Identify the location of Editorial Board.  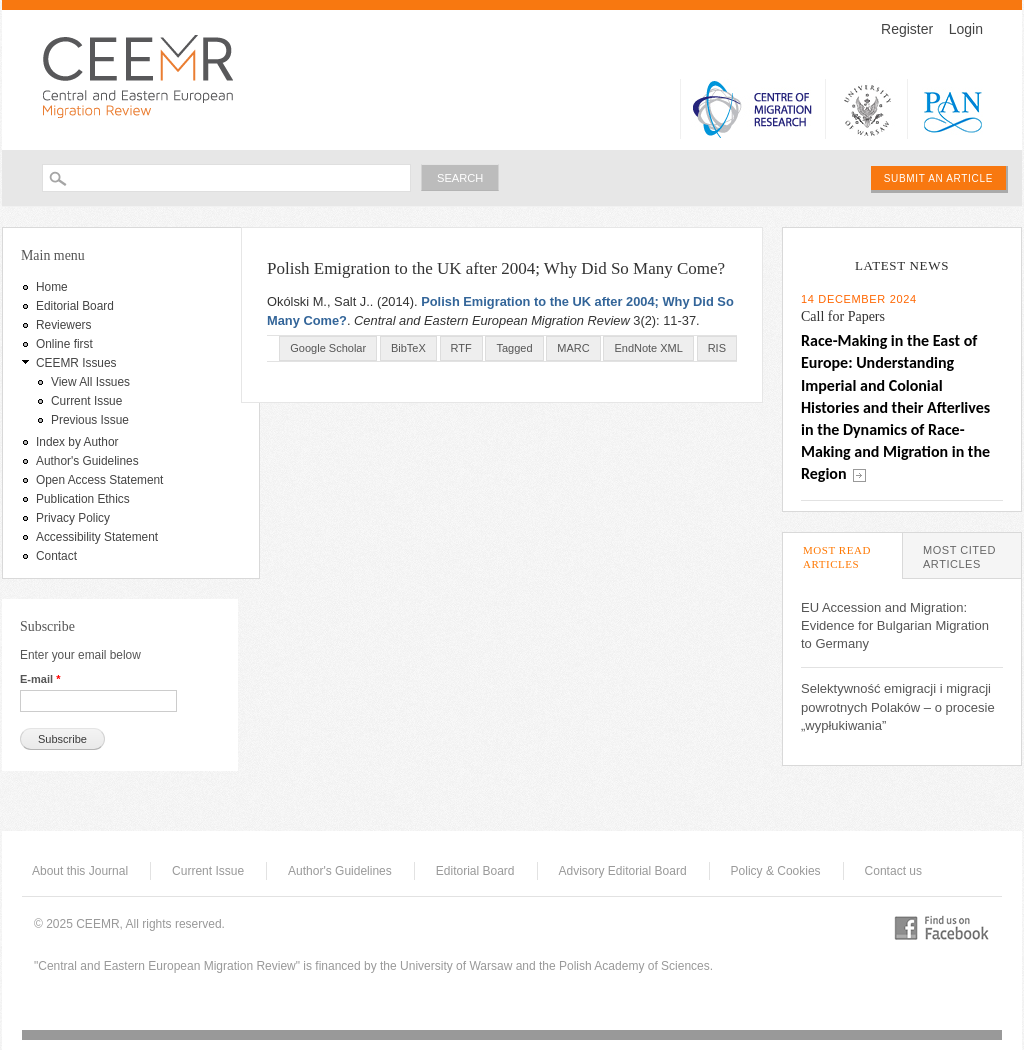
(75, 306).